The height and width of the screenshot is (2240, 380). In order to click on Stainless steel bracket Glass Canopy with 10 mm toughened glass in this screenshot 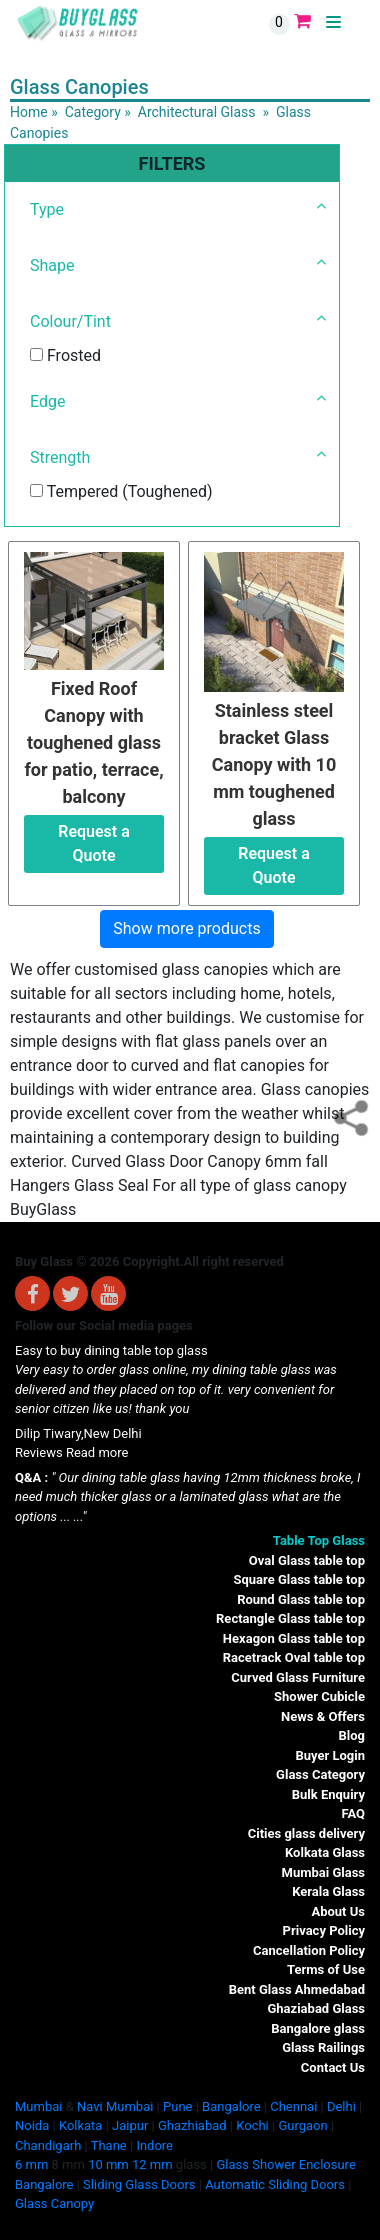, I will do `click(274, 764)`.